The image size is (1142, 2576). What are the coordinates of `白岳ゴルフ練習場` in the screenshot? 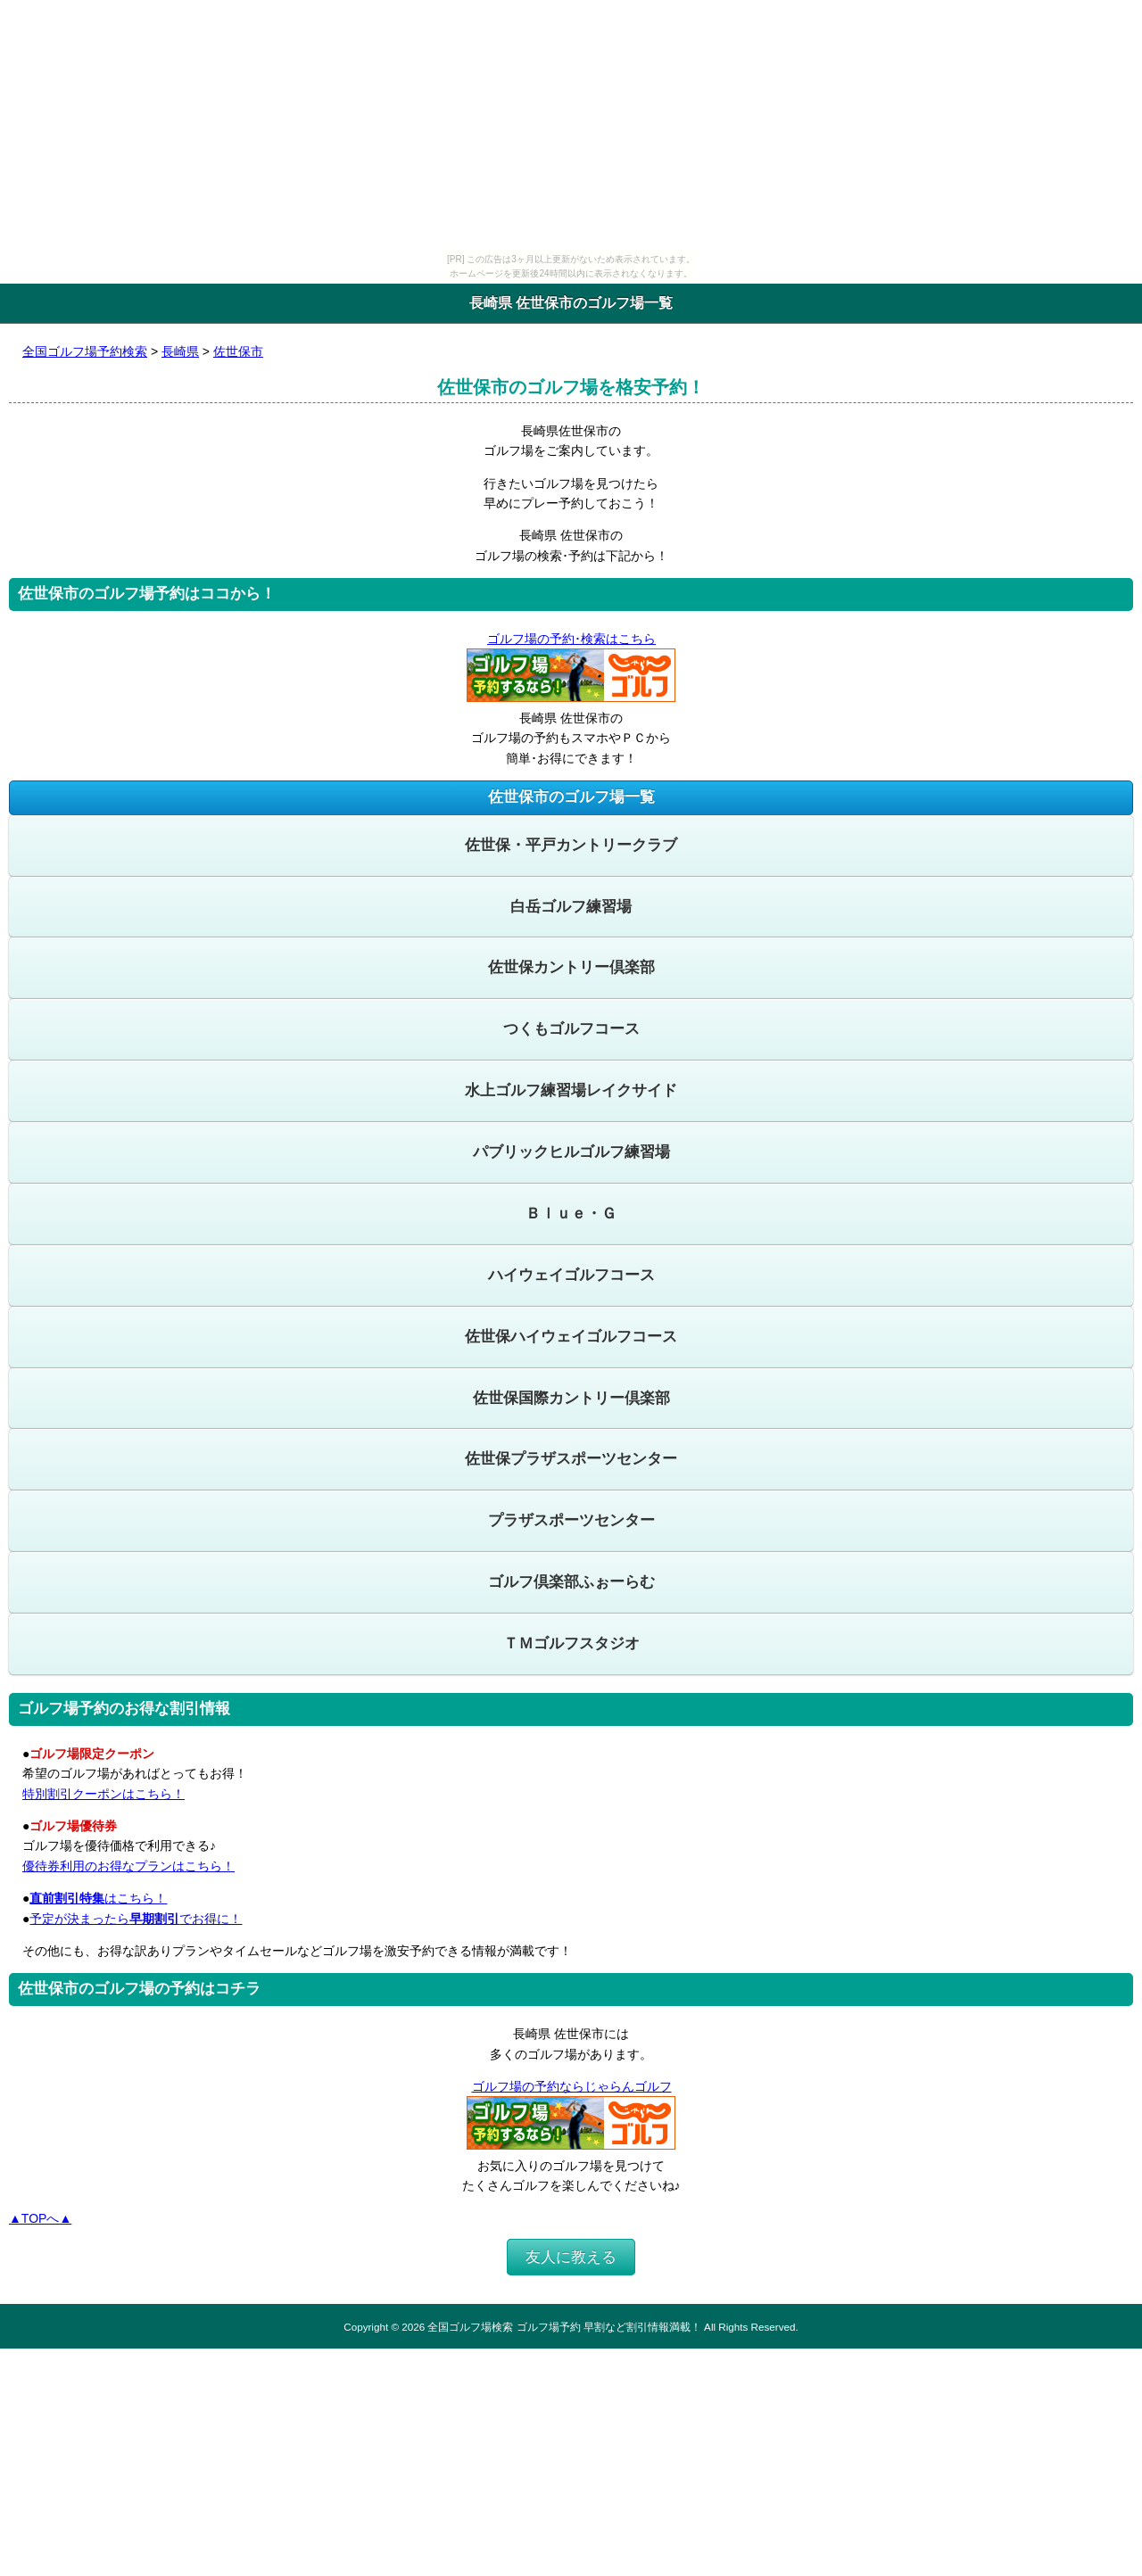 It's located at (571, 906).